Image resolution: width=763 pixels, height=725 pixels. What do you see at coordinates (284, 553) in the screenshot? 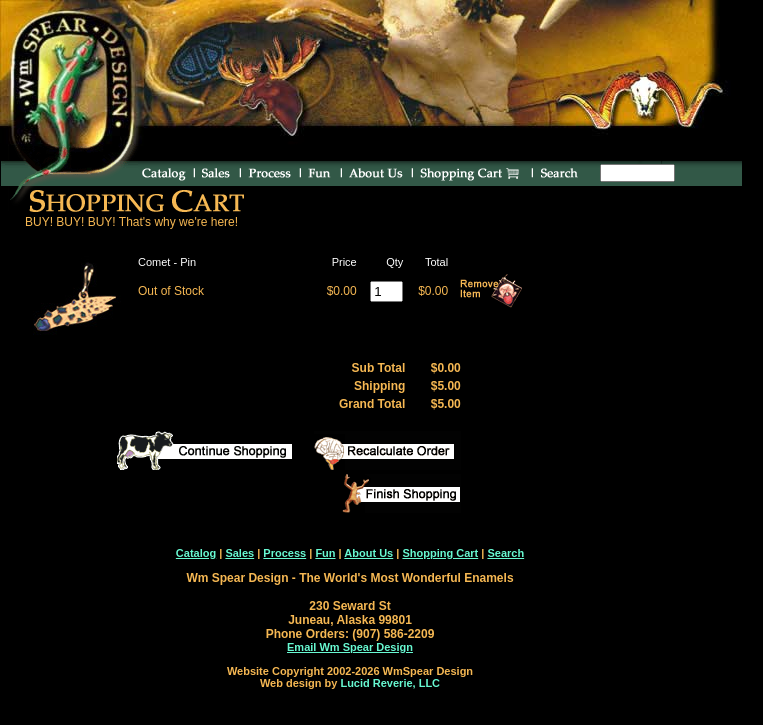
I see `Process` at bounding box center [284, 553].